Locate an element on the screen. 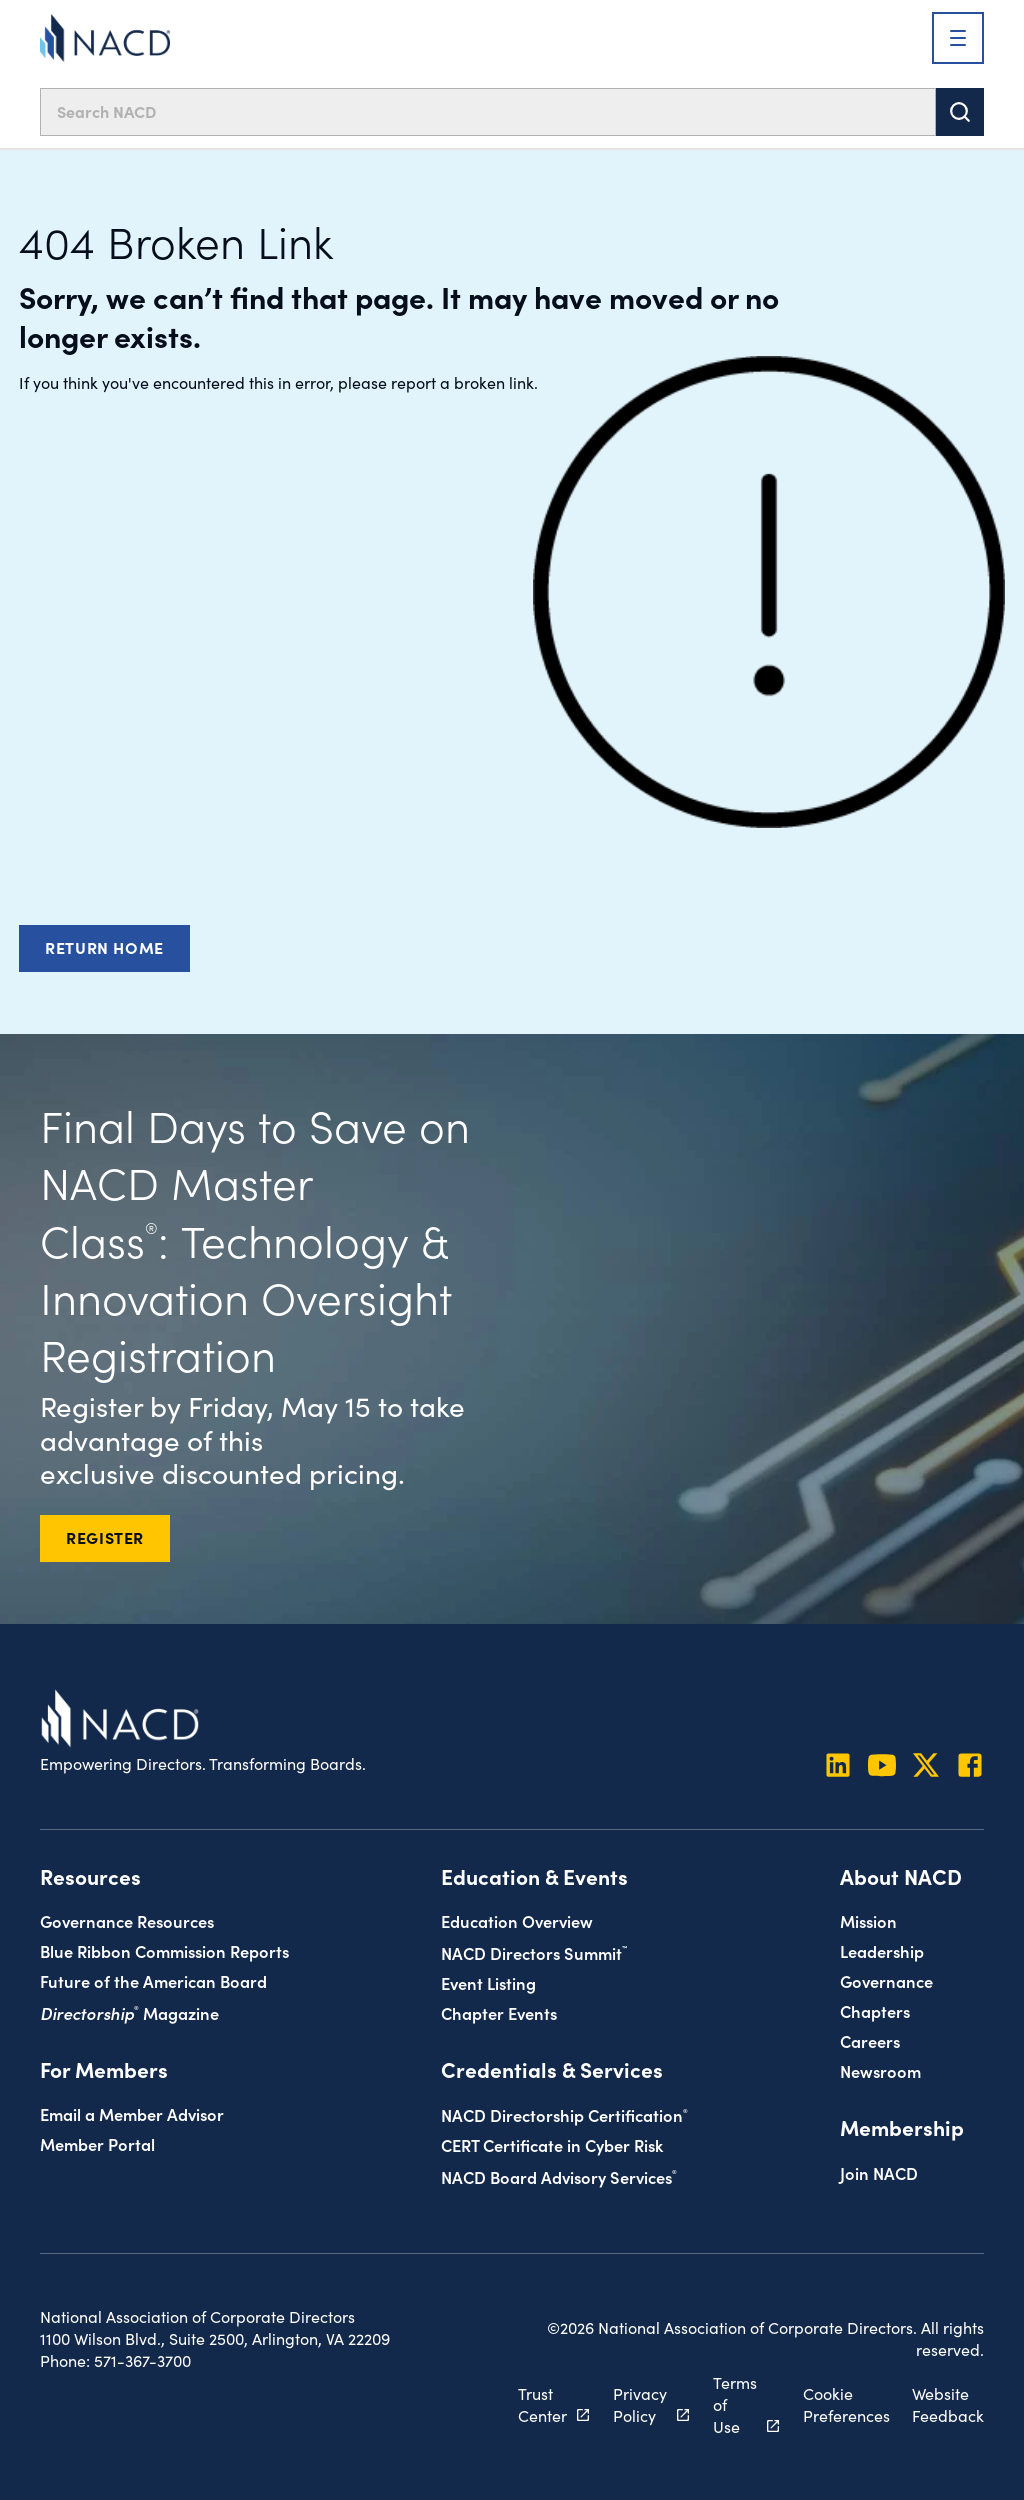 The width and height of the screenshot is (1024, 2500). Leadership is located at coordinates (882, 1950).